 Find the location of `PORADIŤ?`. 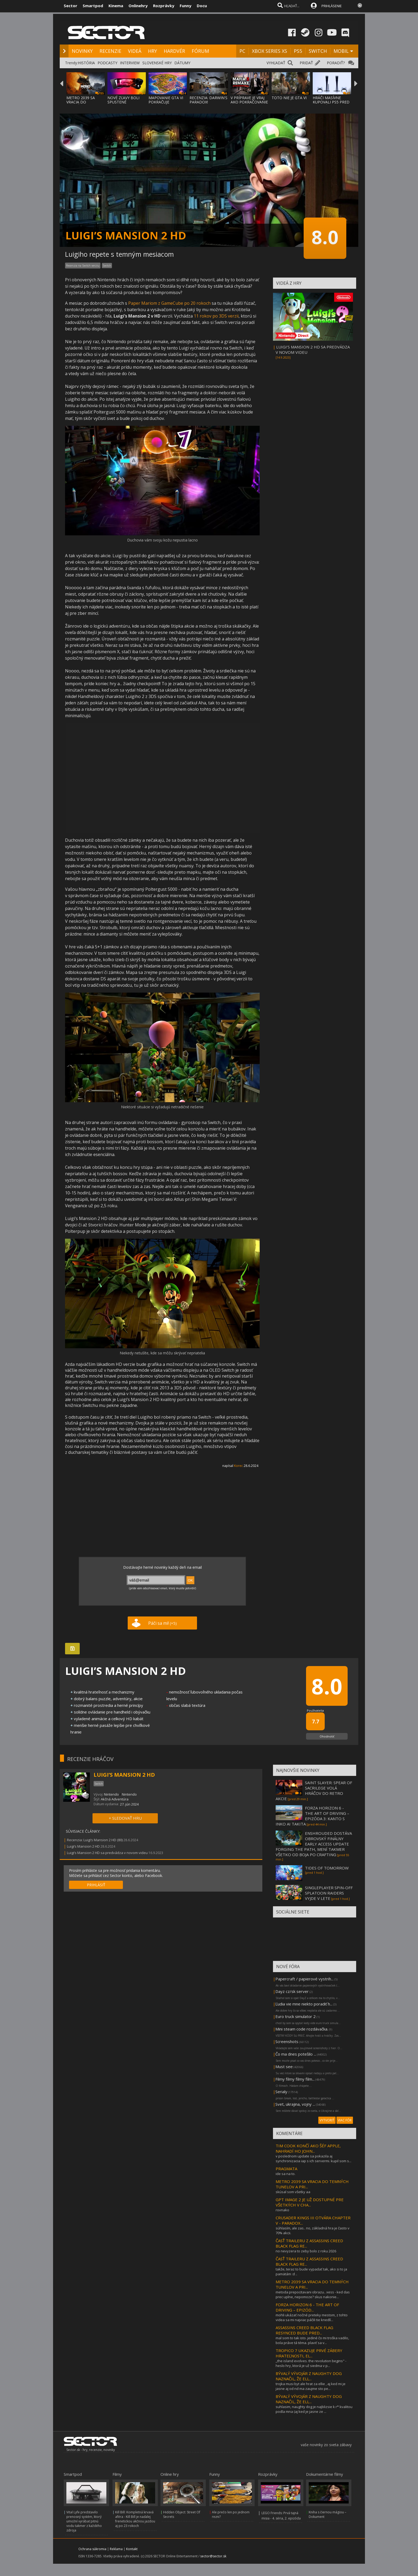

PORADIŤ? is located at coordinates (336, 62).